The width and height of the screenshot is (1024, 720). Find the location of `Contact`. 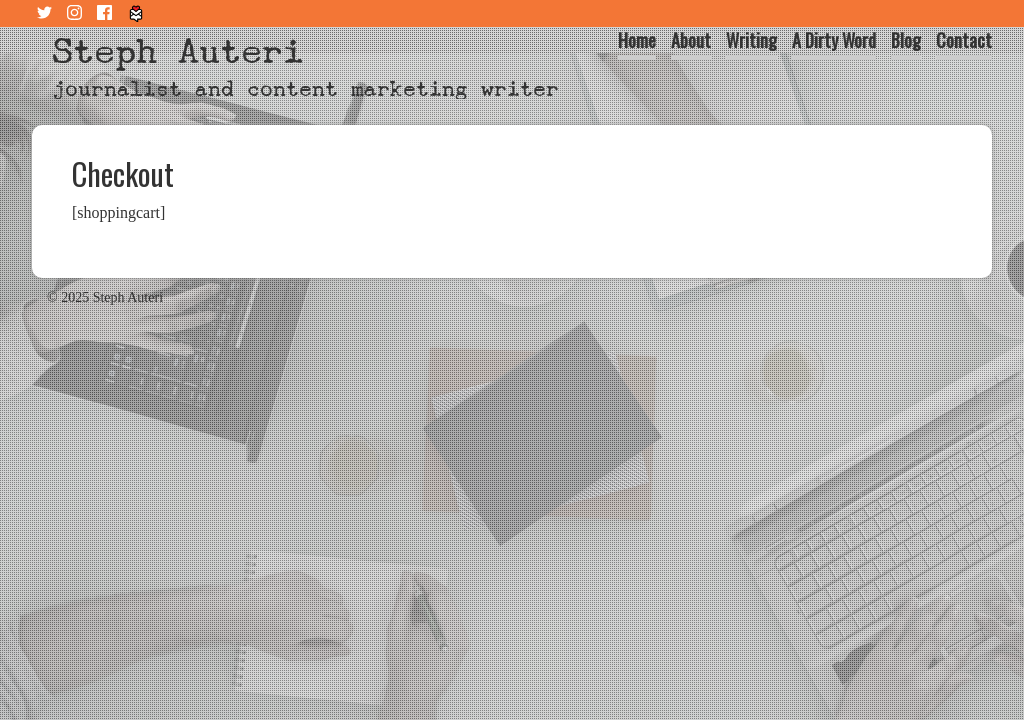

Contact is located at coordinates (964, 40).